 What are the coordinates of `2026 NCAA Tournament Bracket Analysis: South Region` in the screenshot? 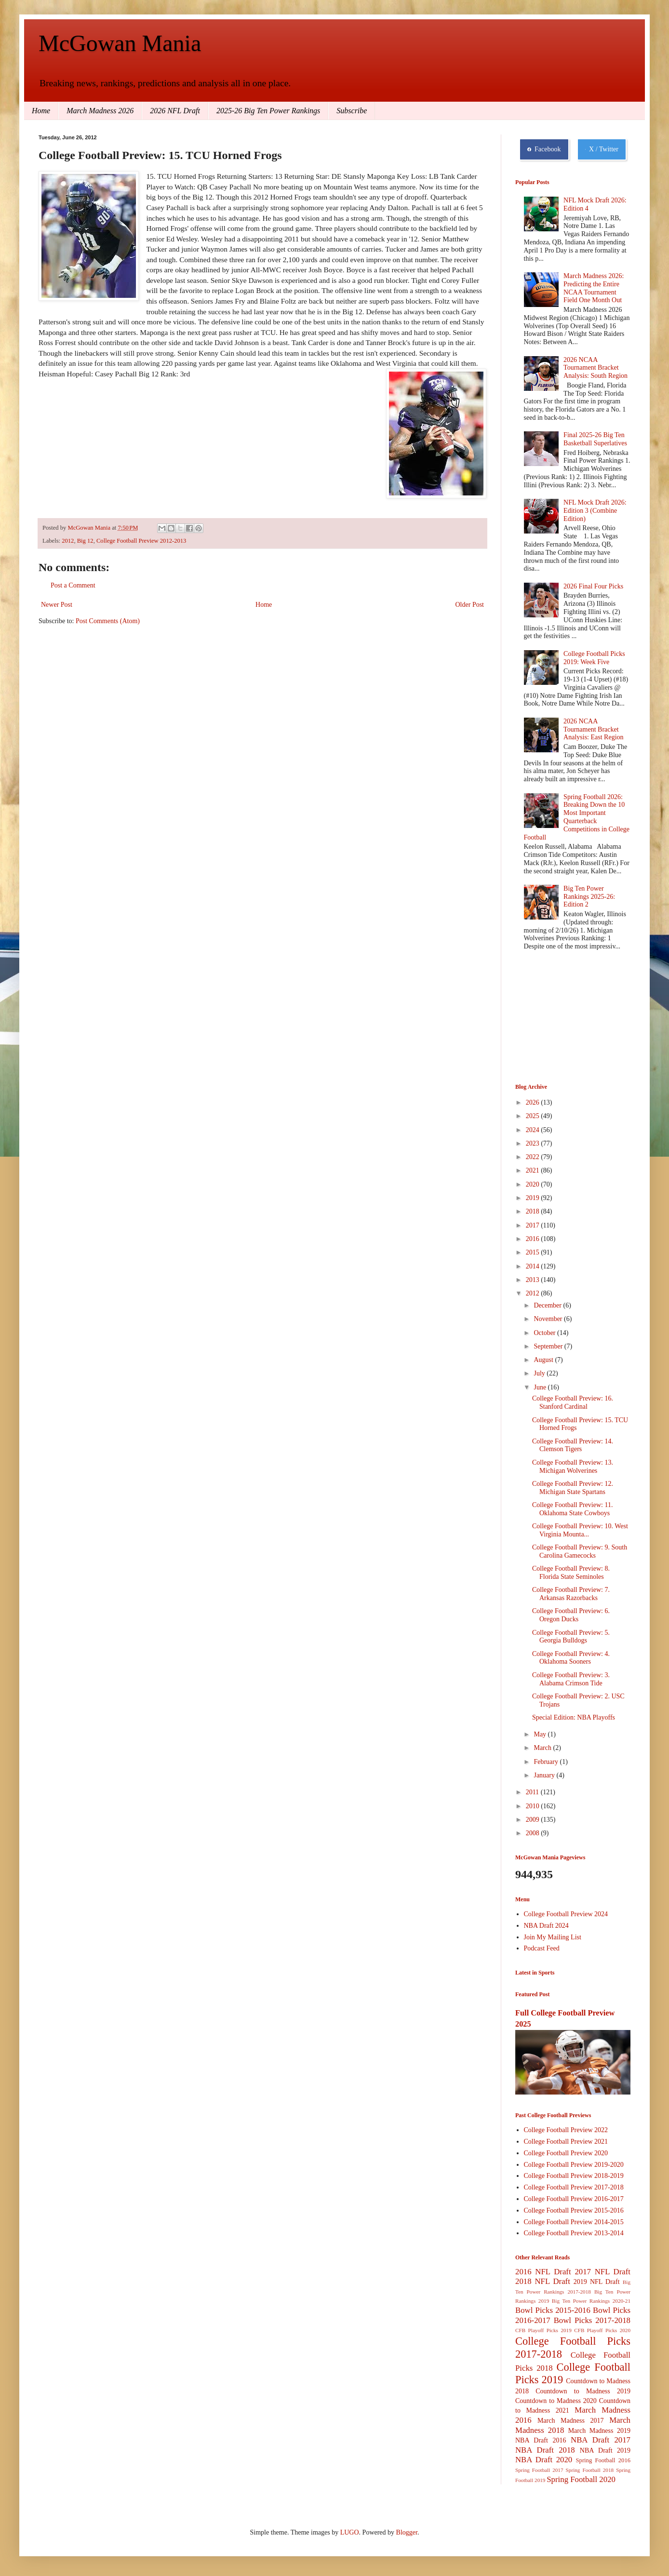 It's located at (595, 368).